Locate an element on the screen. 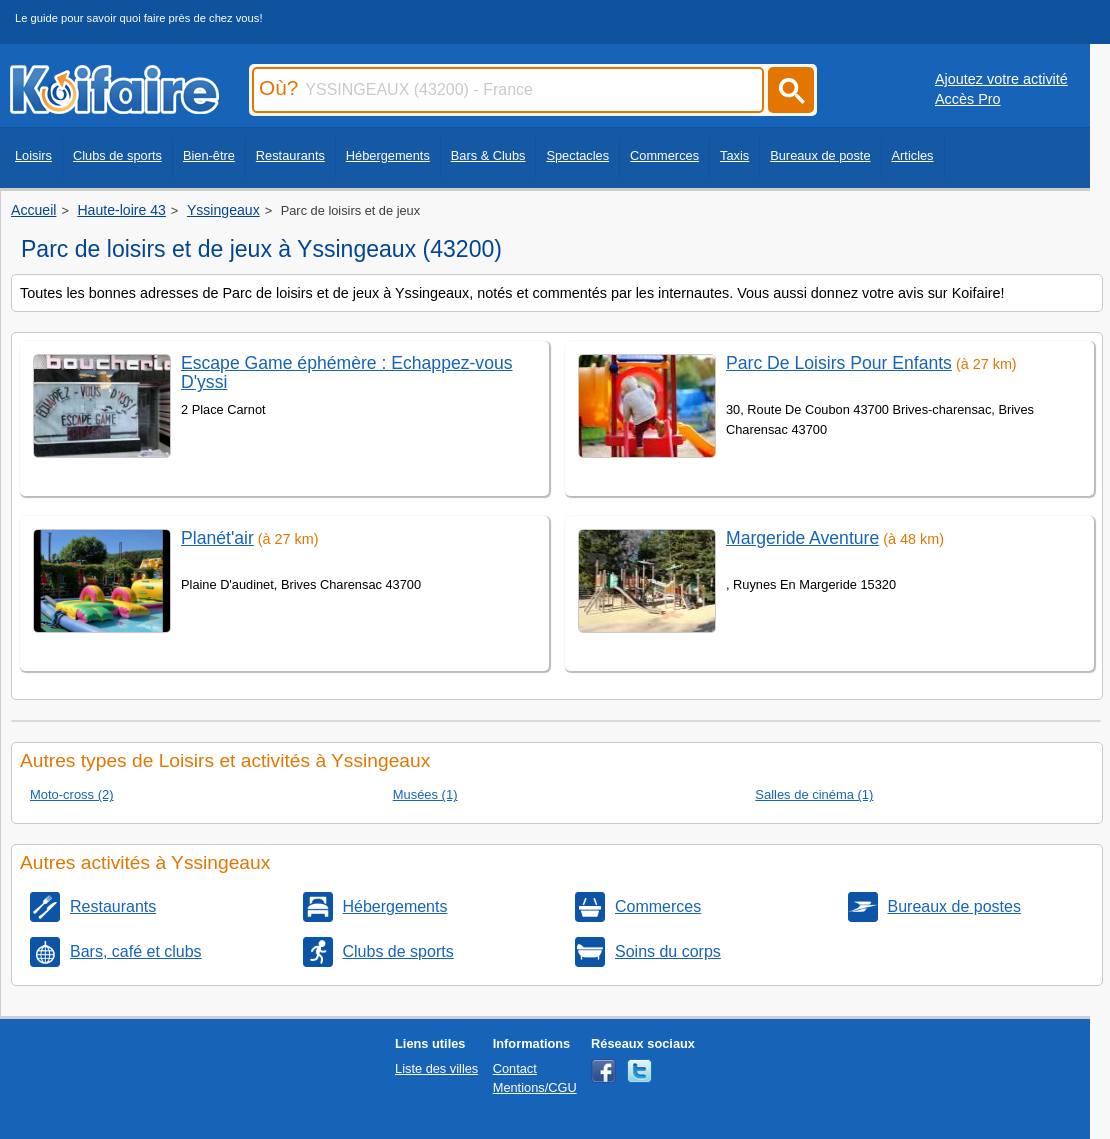 The image size is (1110, 1139). Taxis is located at coordinates (734, 155).